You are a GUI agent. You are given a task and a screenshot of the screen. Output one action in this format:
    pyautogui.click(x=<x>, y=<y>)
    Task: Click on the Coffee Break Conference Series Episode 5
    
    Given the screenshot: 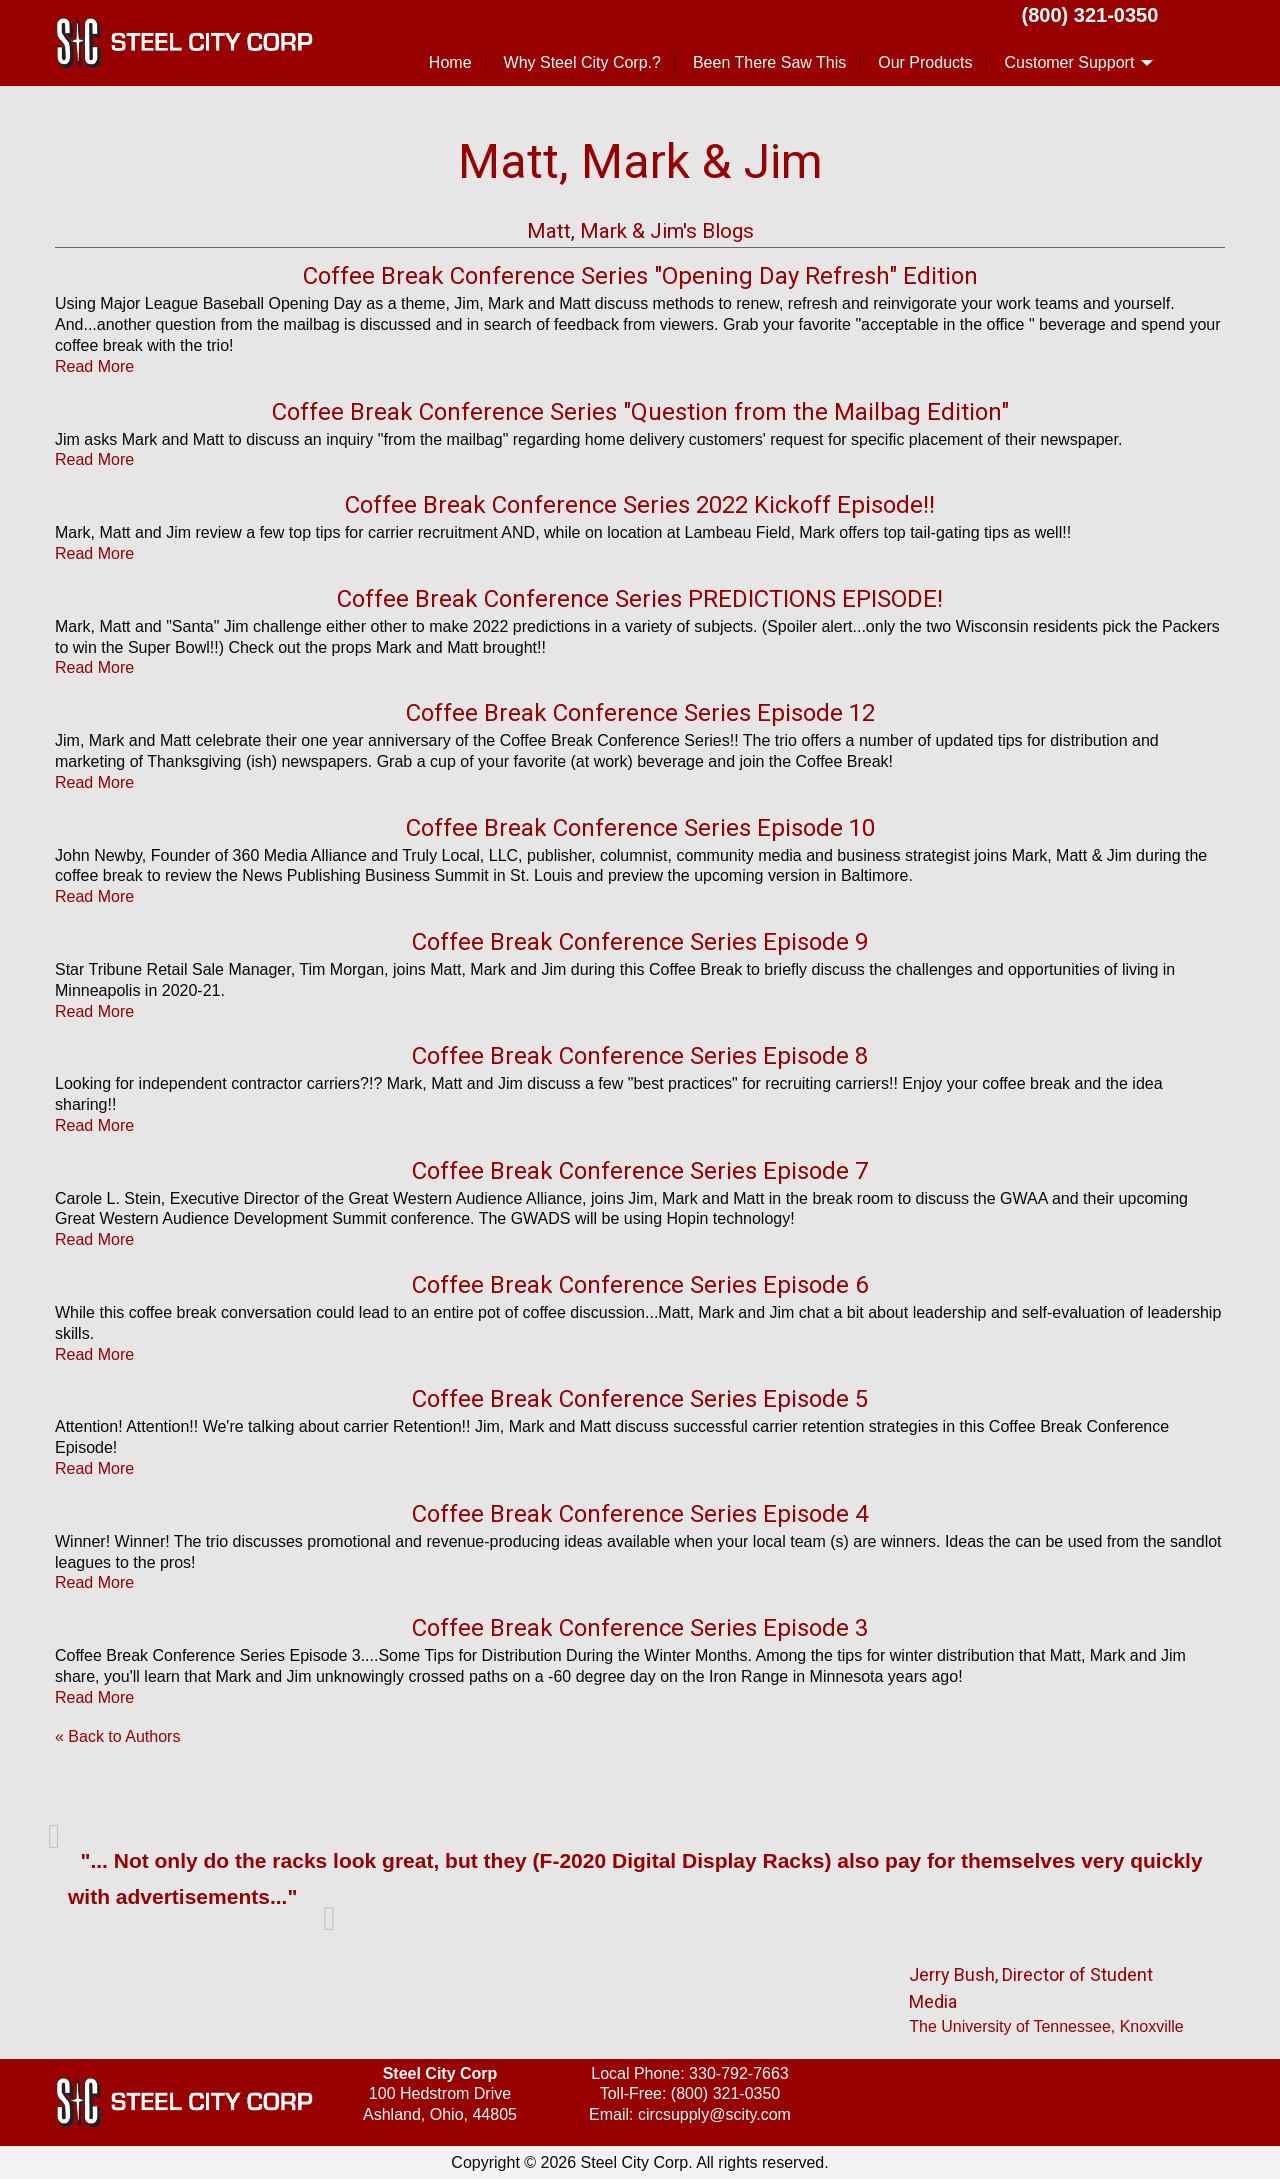 What is the action you would take?
    pyautogui.click(x=640, y=1399)
    